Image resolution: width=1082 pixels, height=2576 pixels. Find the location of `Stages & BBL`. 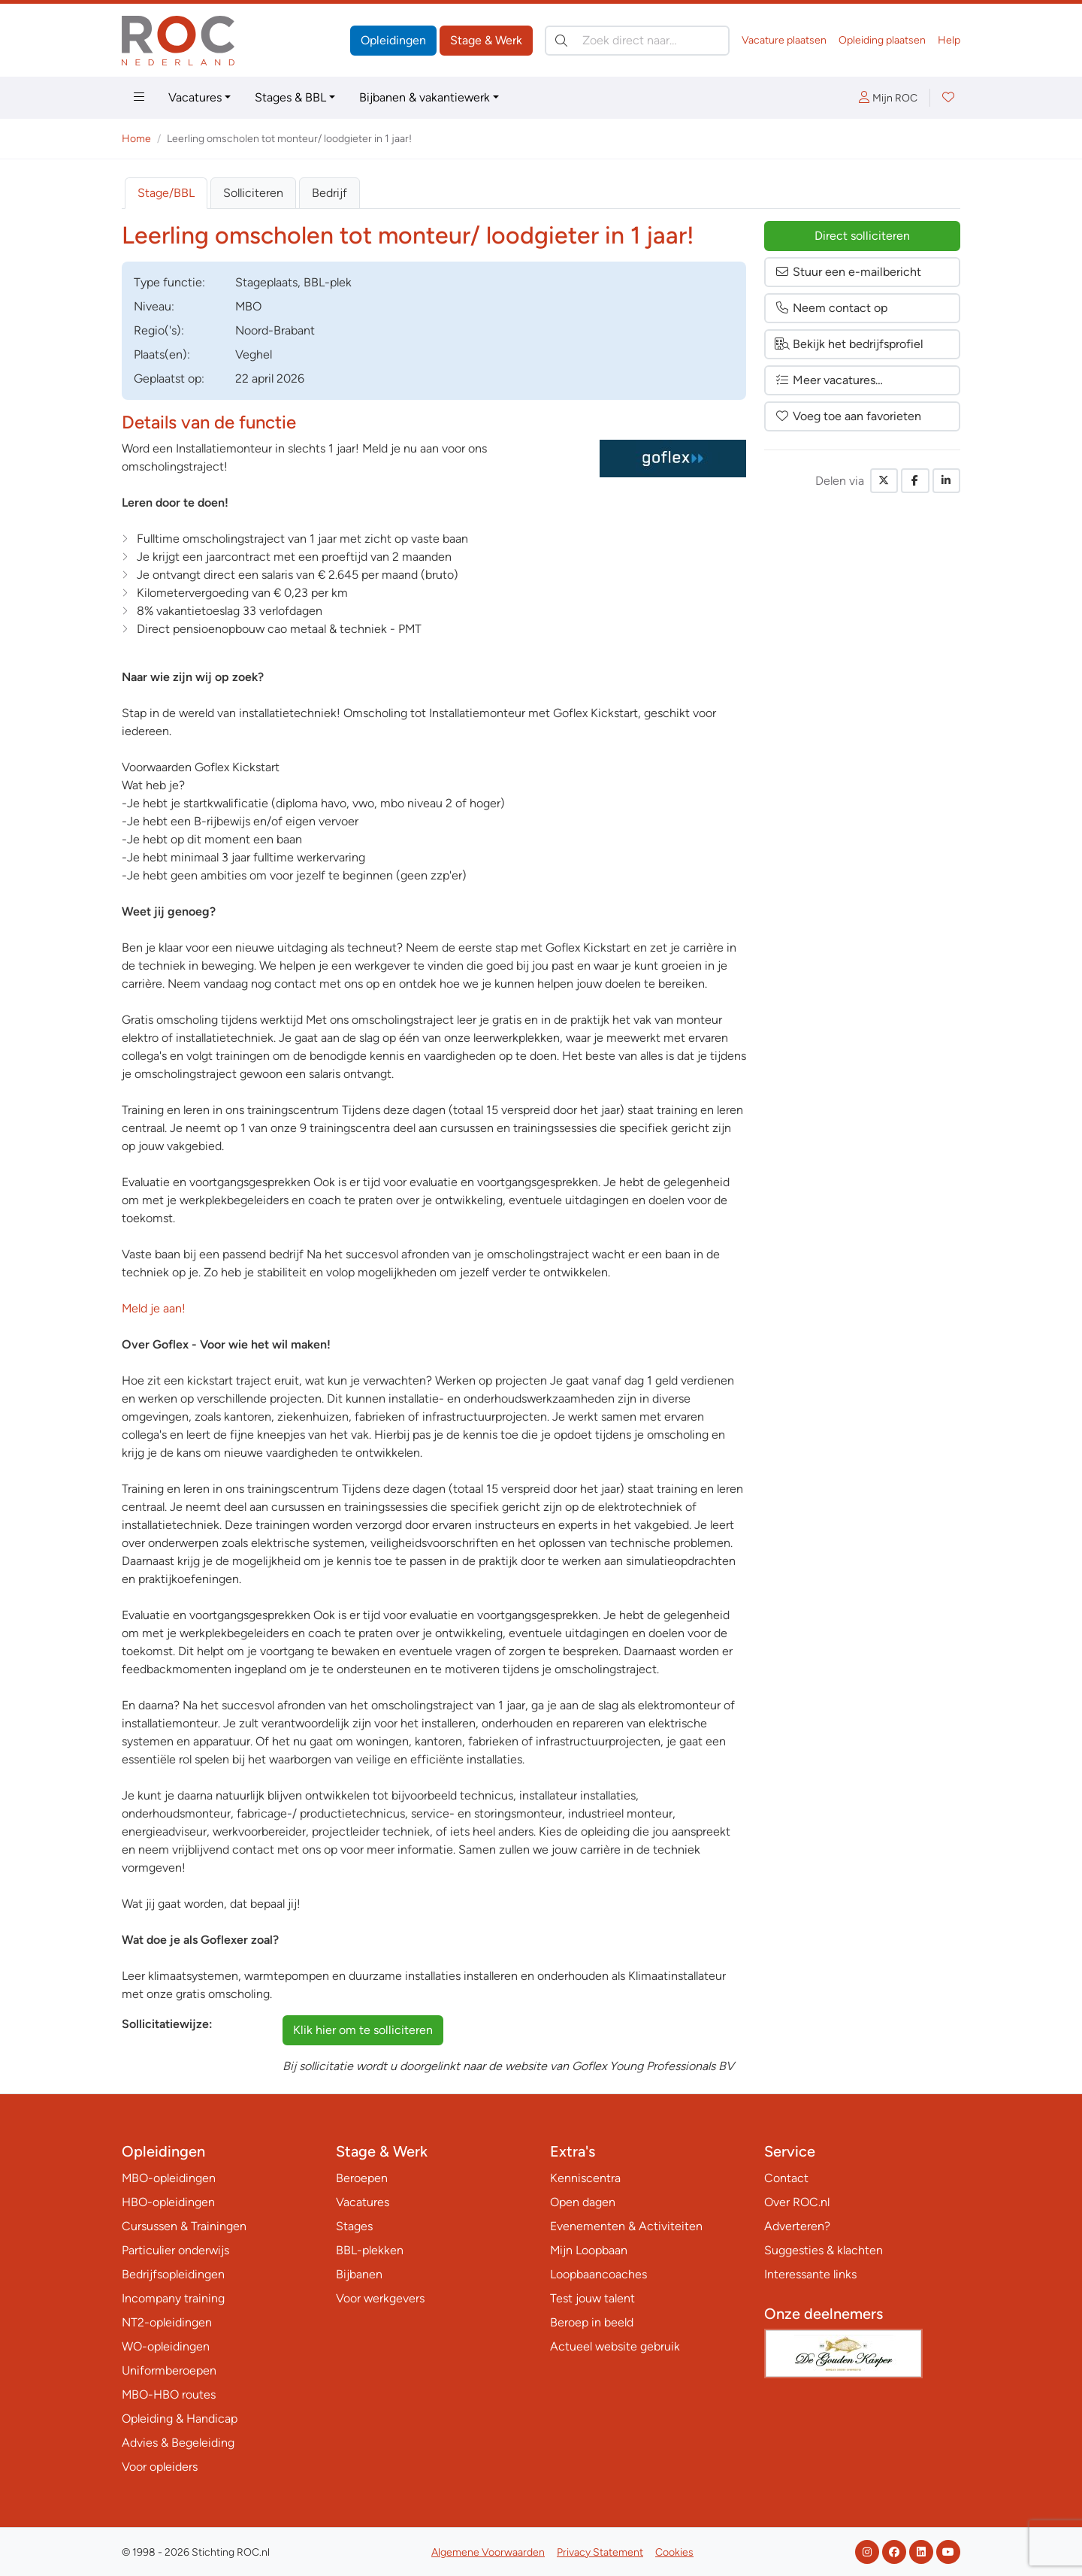

Stages & BBL is located at coordinates (290, 97).